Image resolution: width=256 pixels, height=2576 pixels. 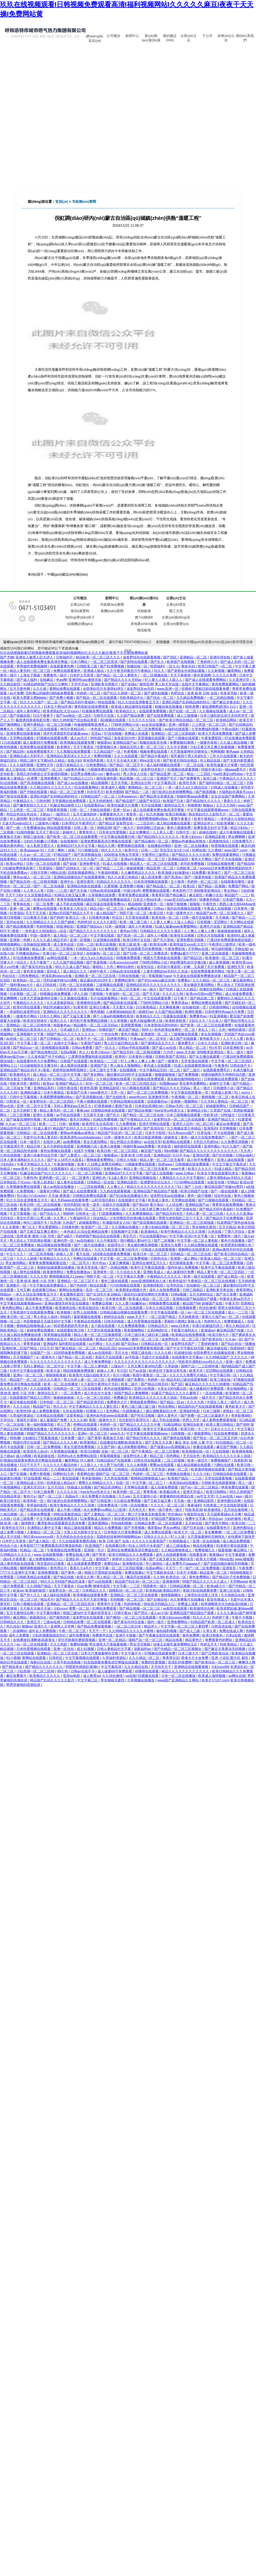 I want to click on 性欧美高清, so click(x=193, y=1510).